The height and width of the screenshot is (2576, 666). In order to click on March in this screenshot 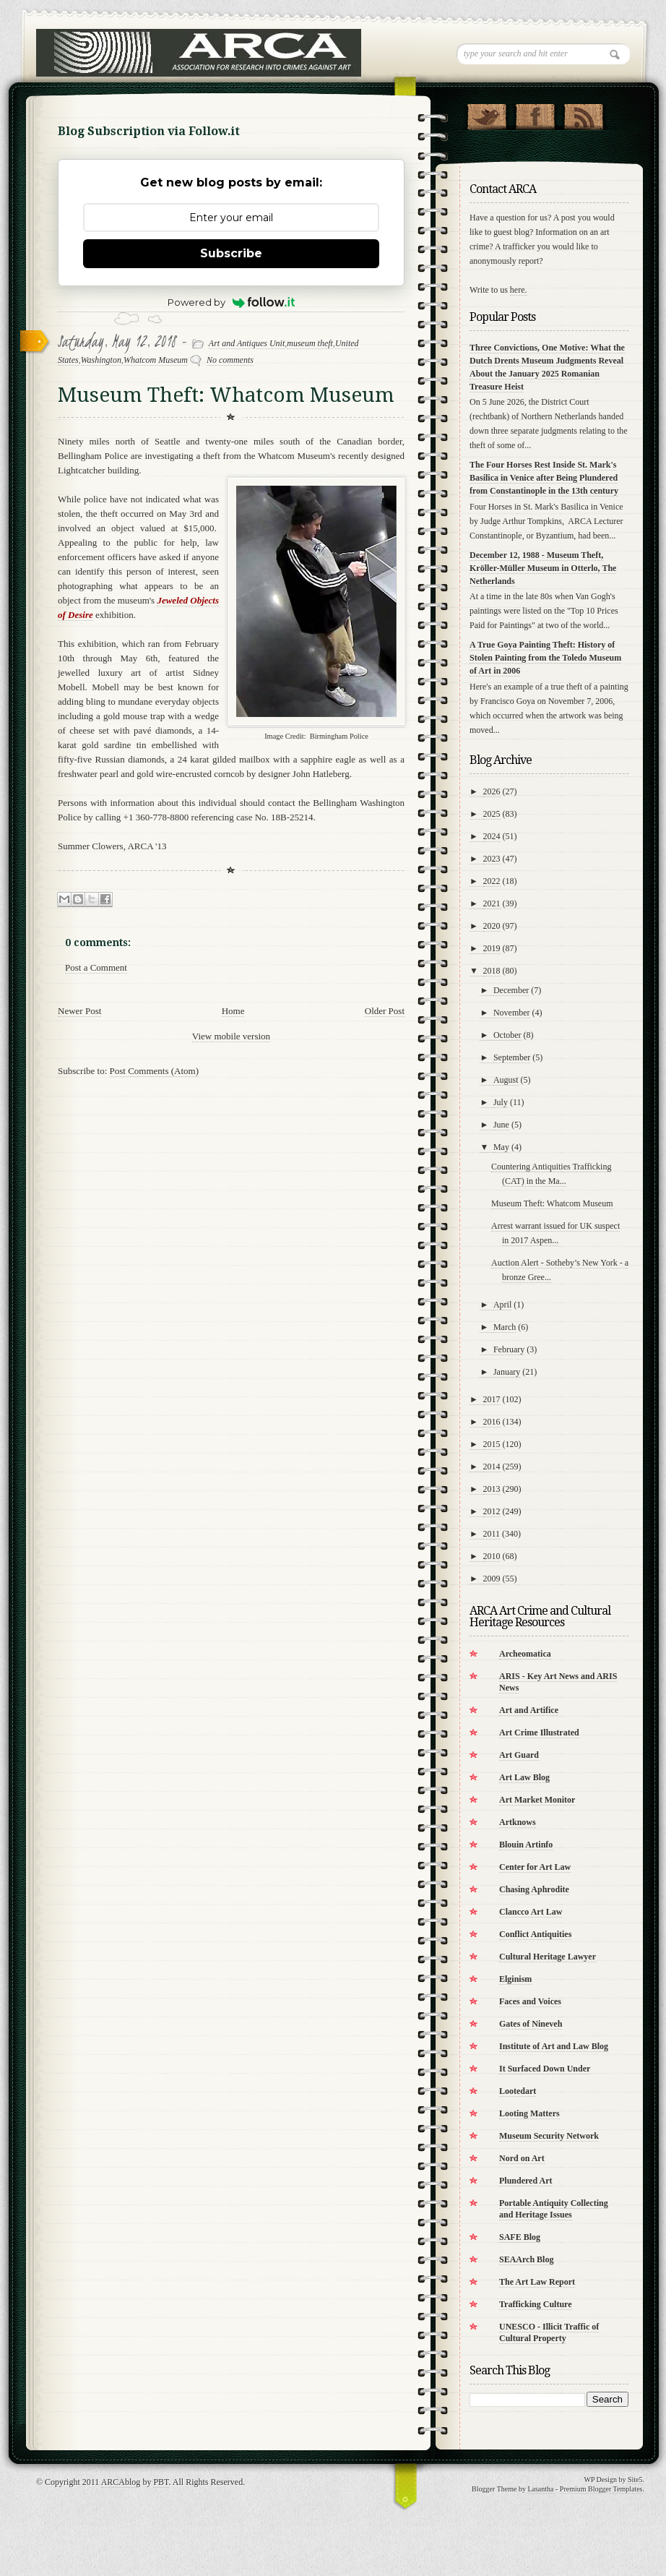, I will do `click(504, 1327)`.